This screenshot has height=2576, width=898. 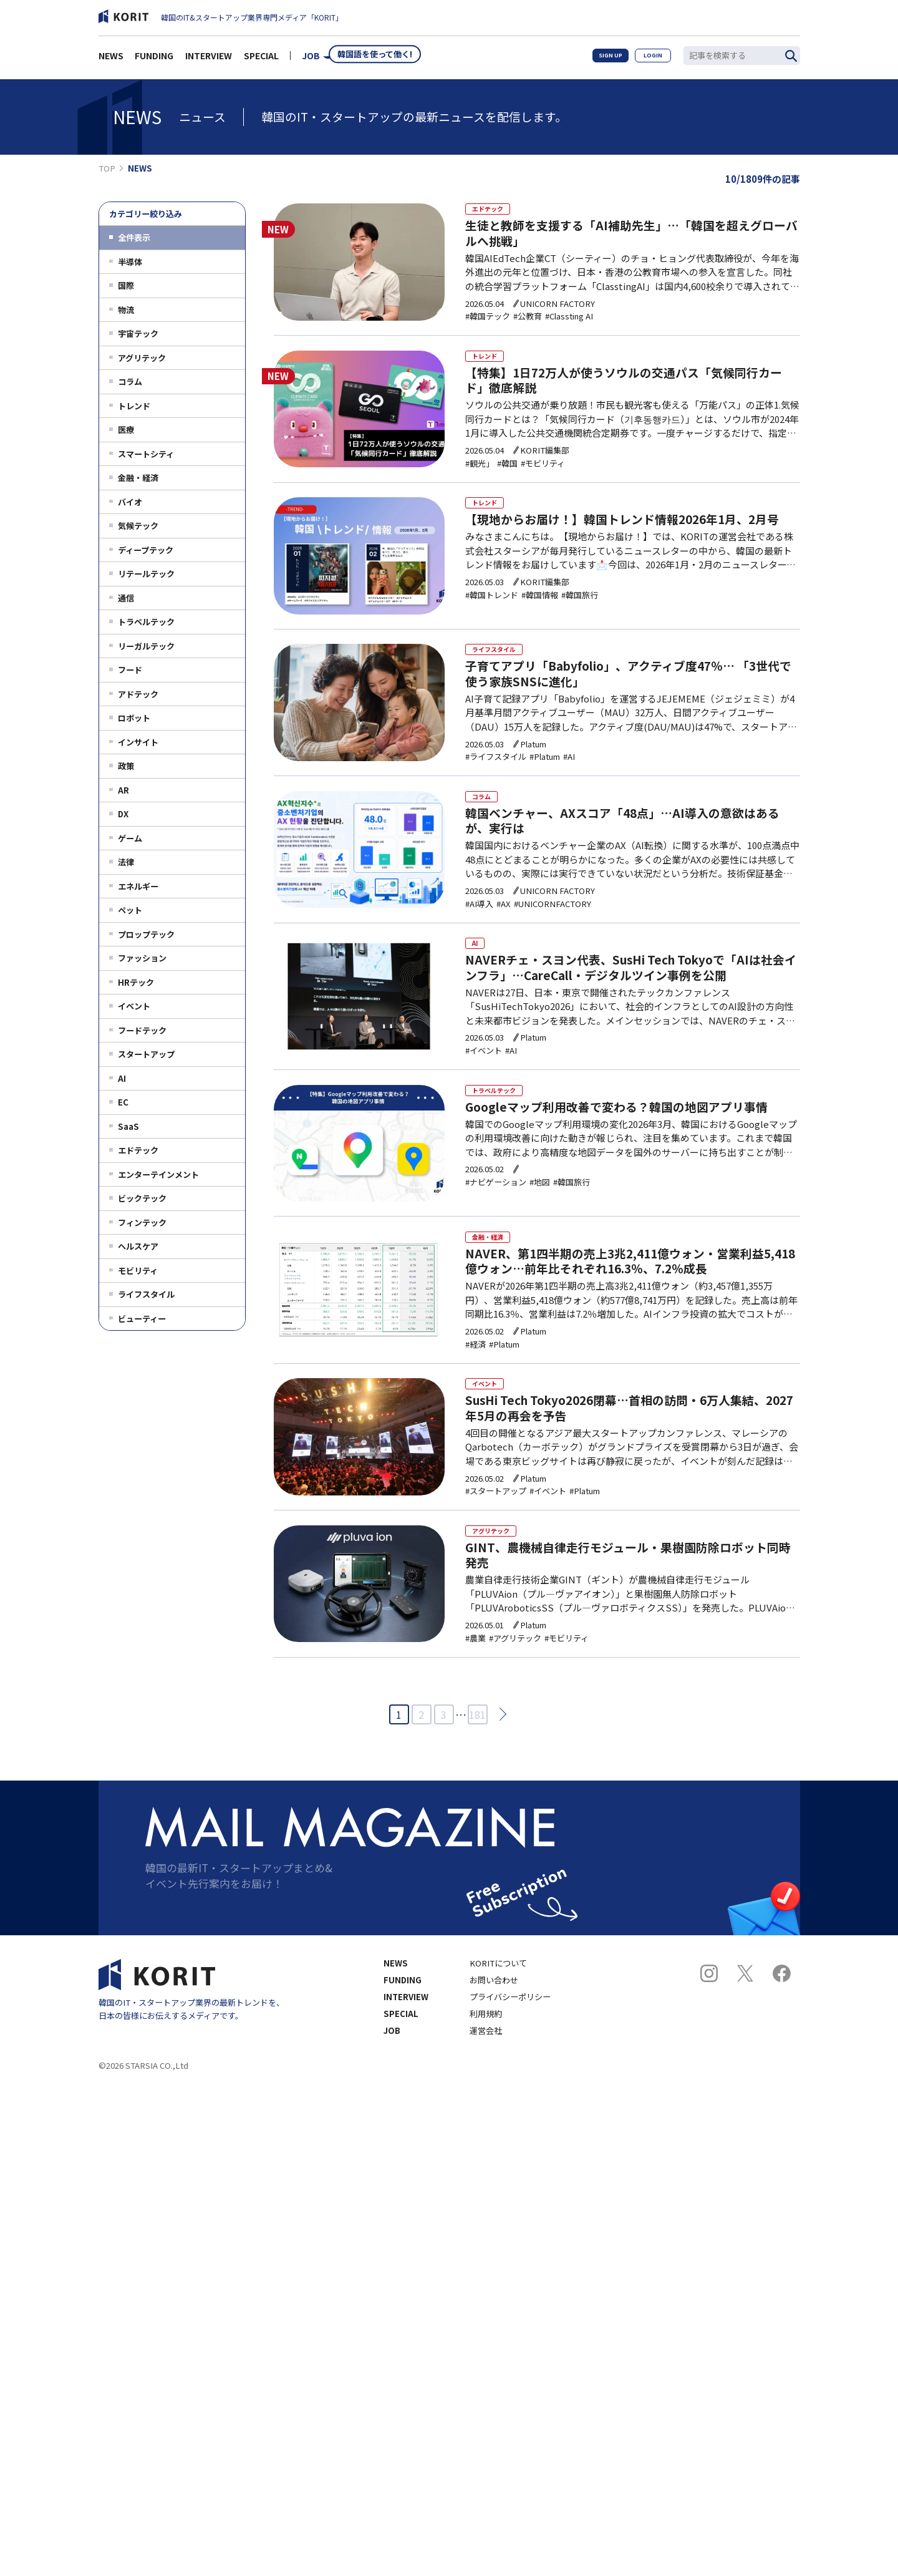 I want to click on バイオ, so click(x=130, y=502).